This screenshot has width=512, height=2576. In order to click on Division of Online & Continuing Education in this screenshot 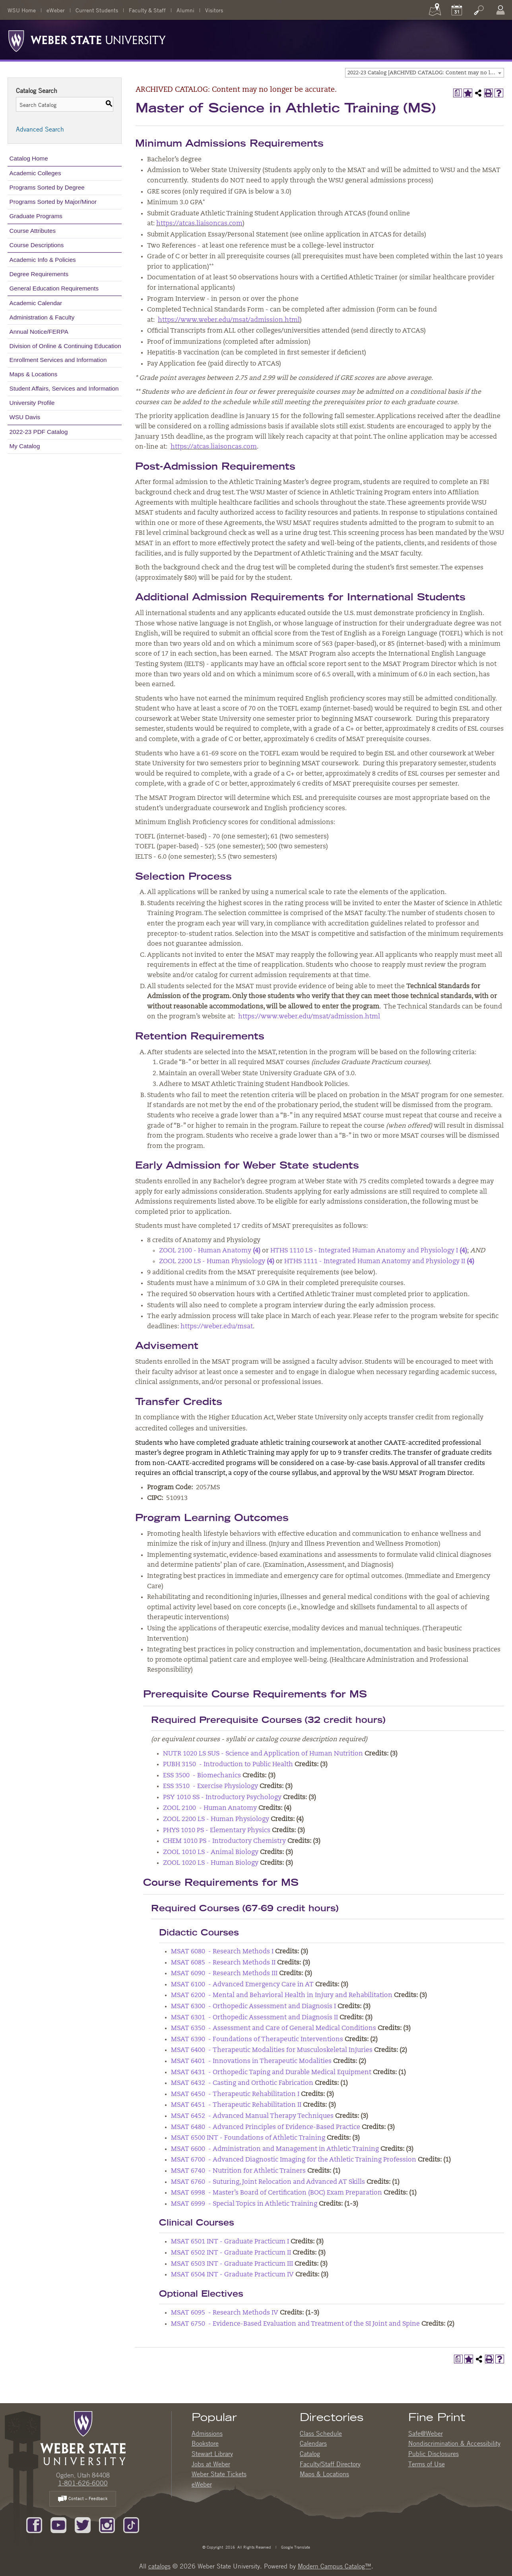, I will do `click(65, 346)`.